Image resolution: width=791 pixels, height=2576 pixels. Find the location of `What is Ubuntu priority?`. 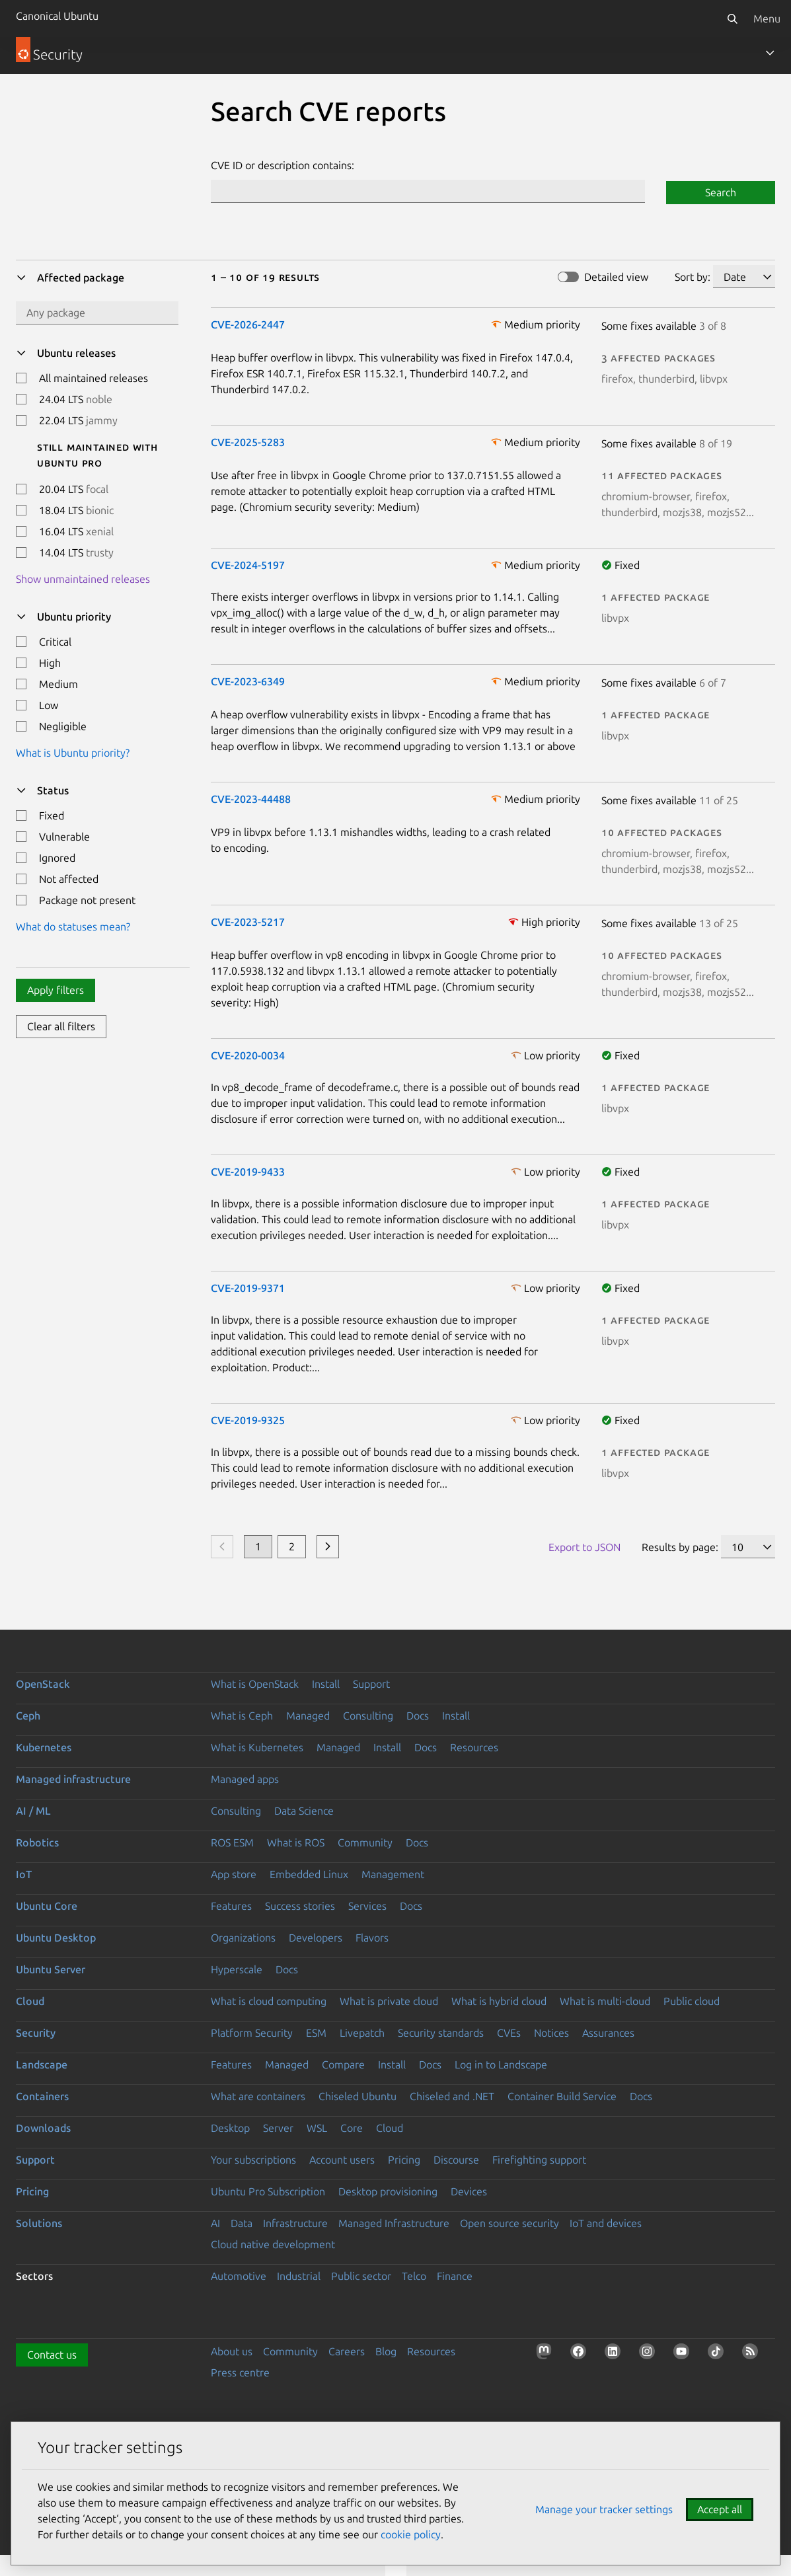

What is Ubuntu priority? is located at coordinates (73, 753).